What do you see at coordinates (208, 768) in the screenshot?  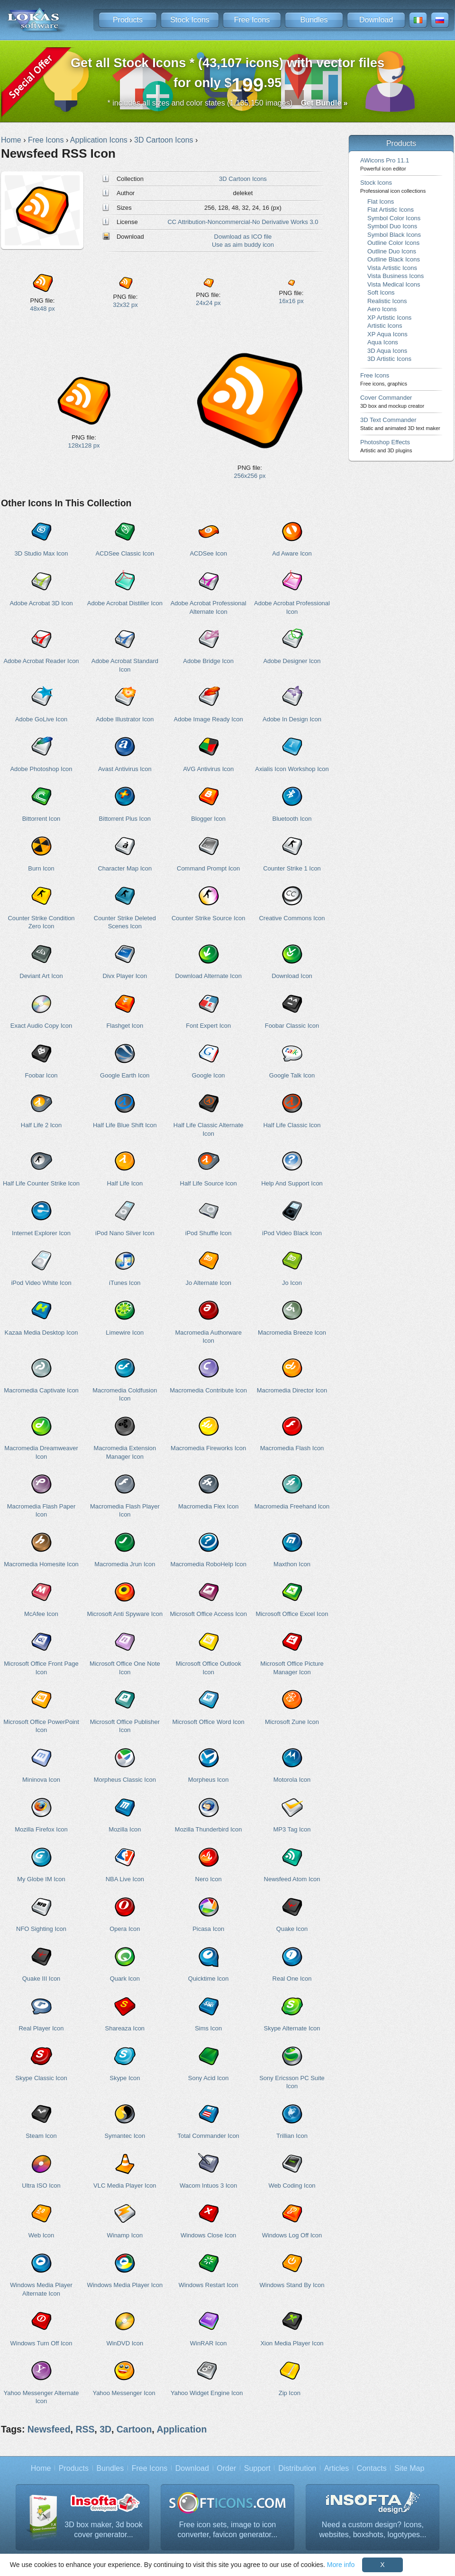 I see `AVG Antivirus Icon` at bounding box center [208, 768].